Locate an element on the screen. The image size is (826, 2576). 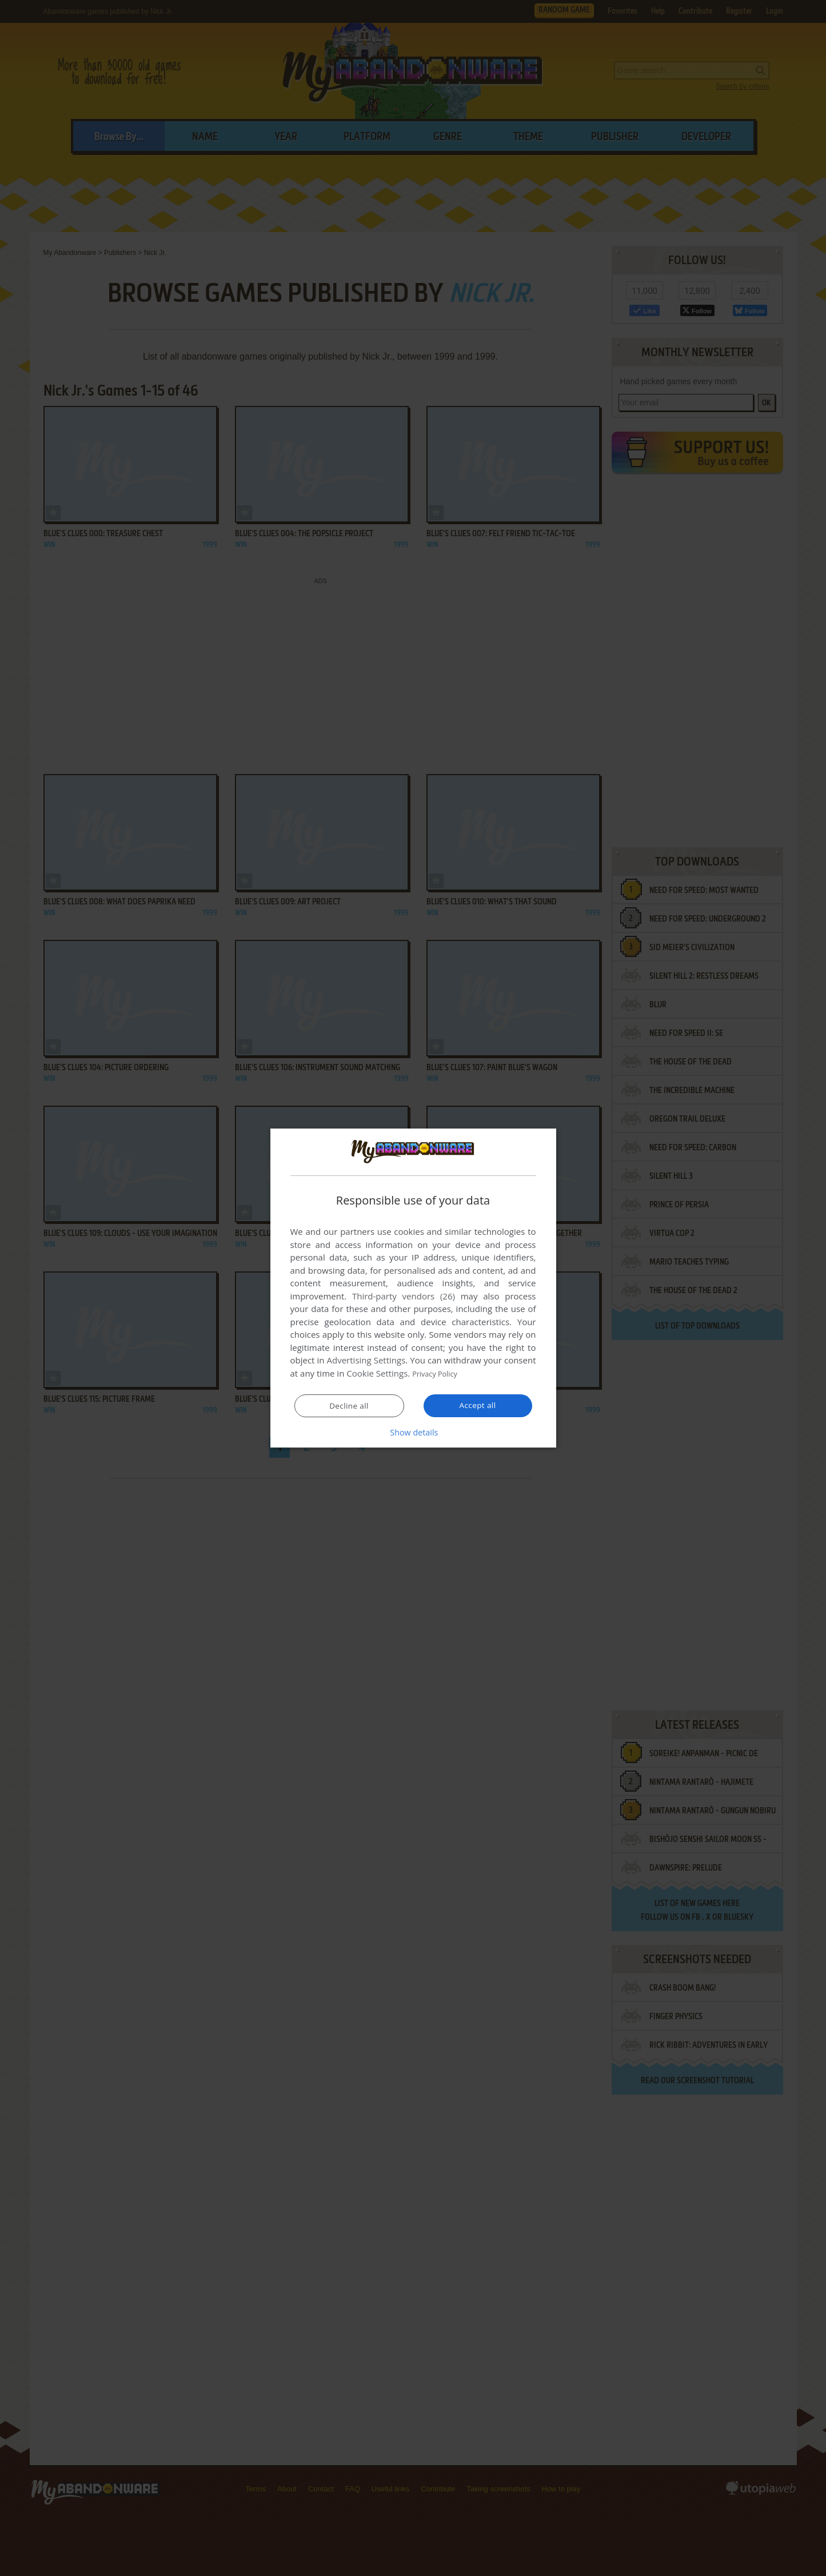
Cookie Settings is located at coordinates (377, 1373).